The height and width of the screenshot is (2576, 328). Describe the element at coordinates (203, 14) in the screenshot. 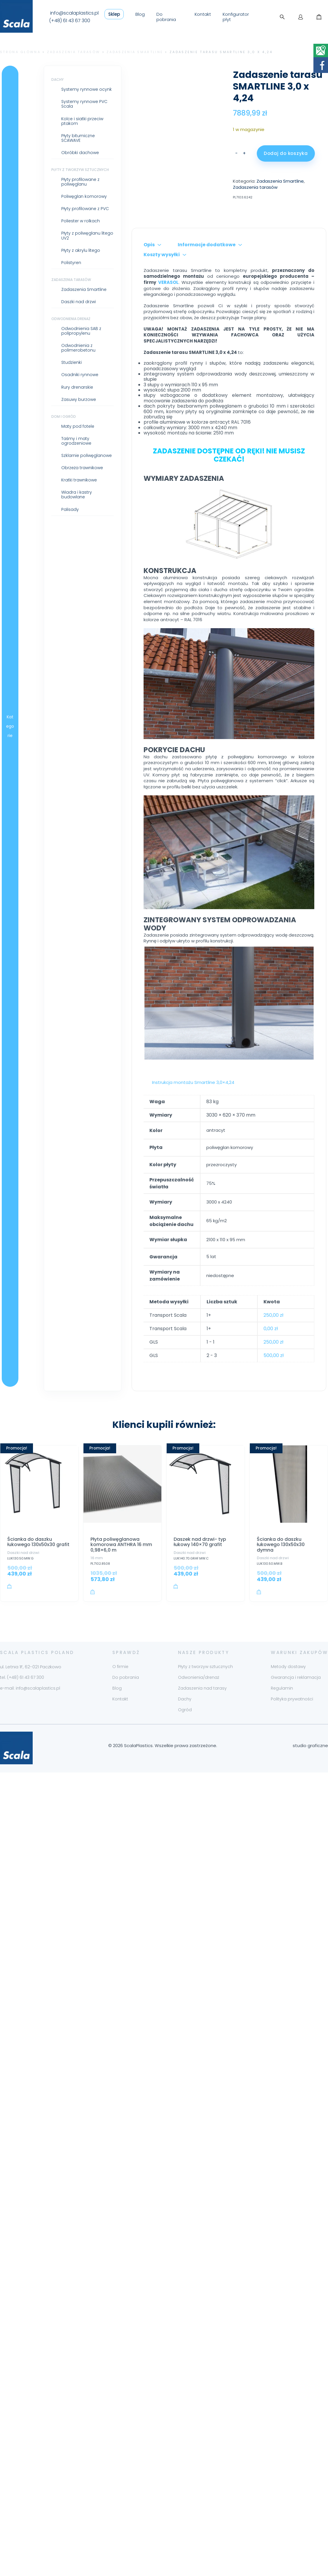

I see `Kontakt` at that location.